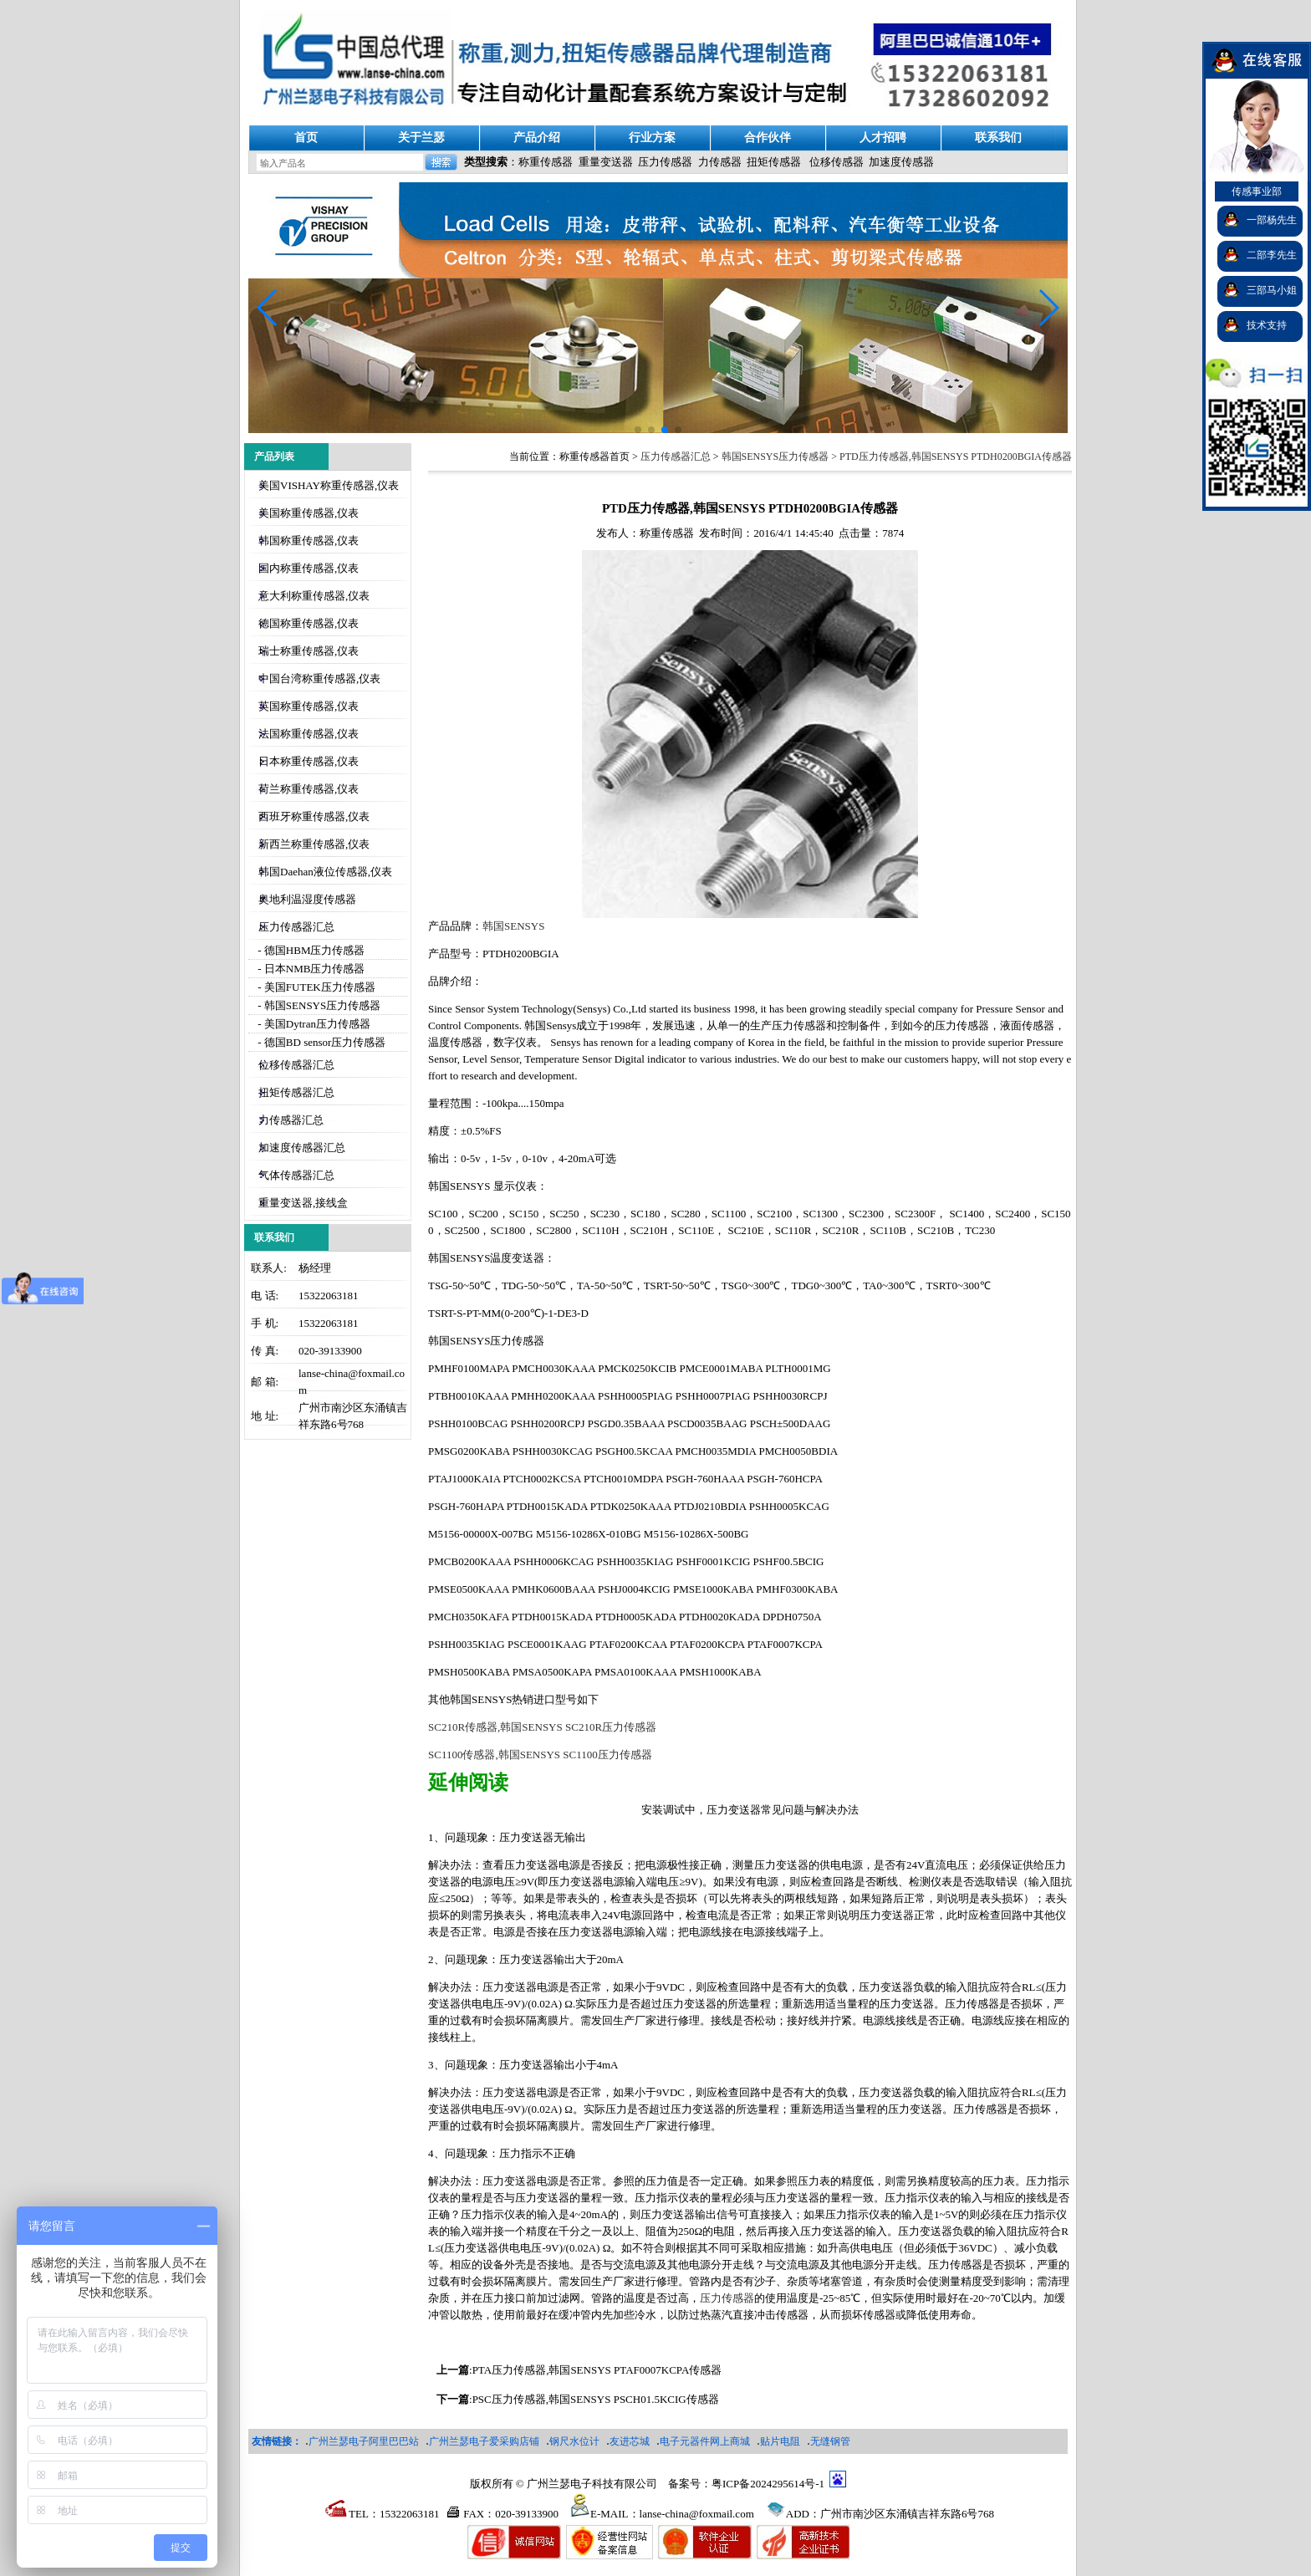 The image size is (1311, 2576). What do you see at coordinates (768, 2483) in the screenshot?
I see `粤ICP备2024295614号-1` at bounding box center [768, 2483].